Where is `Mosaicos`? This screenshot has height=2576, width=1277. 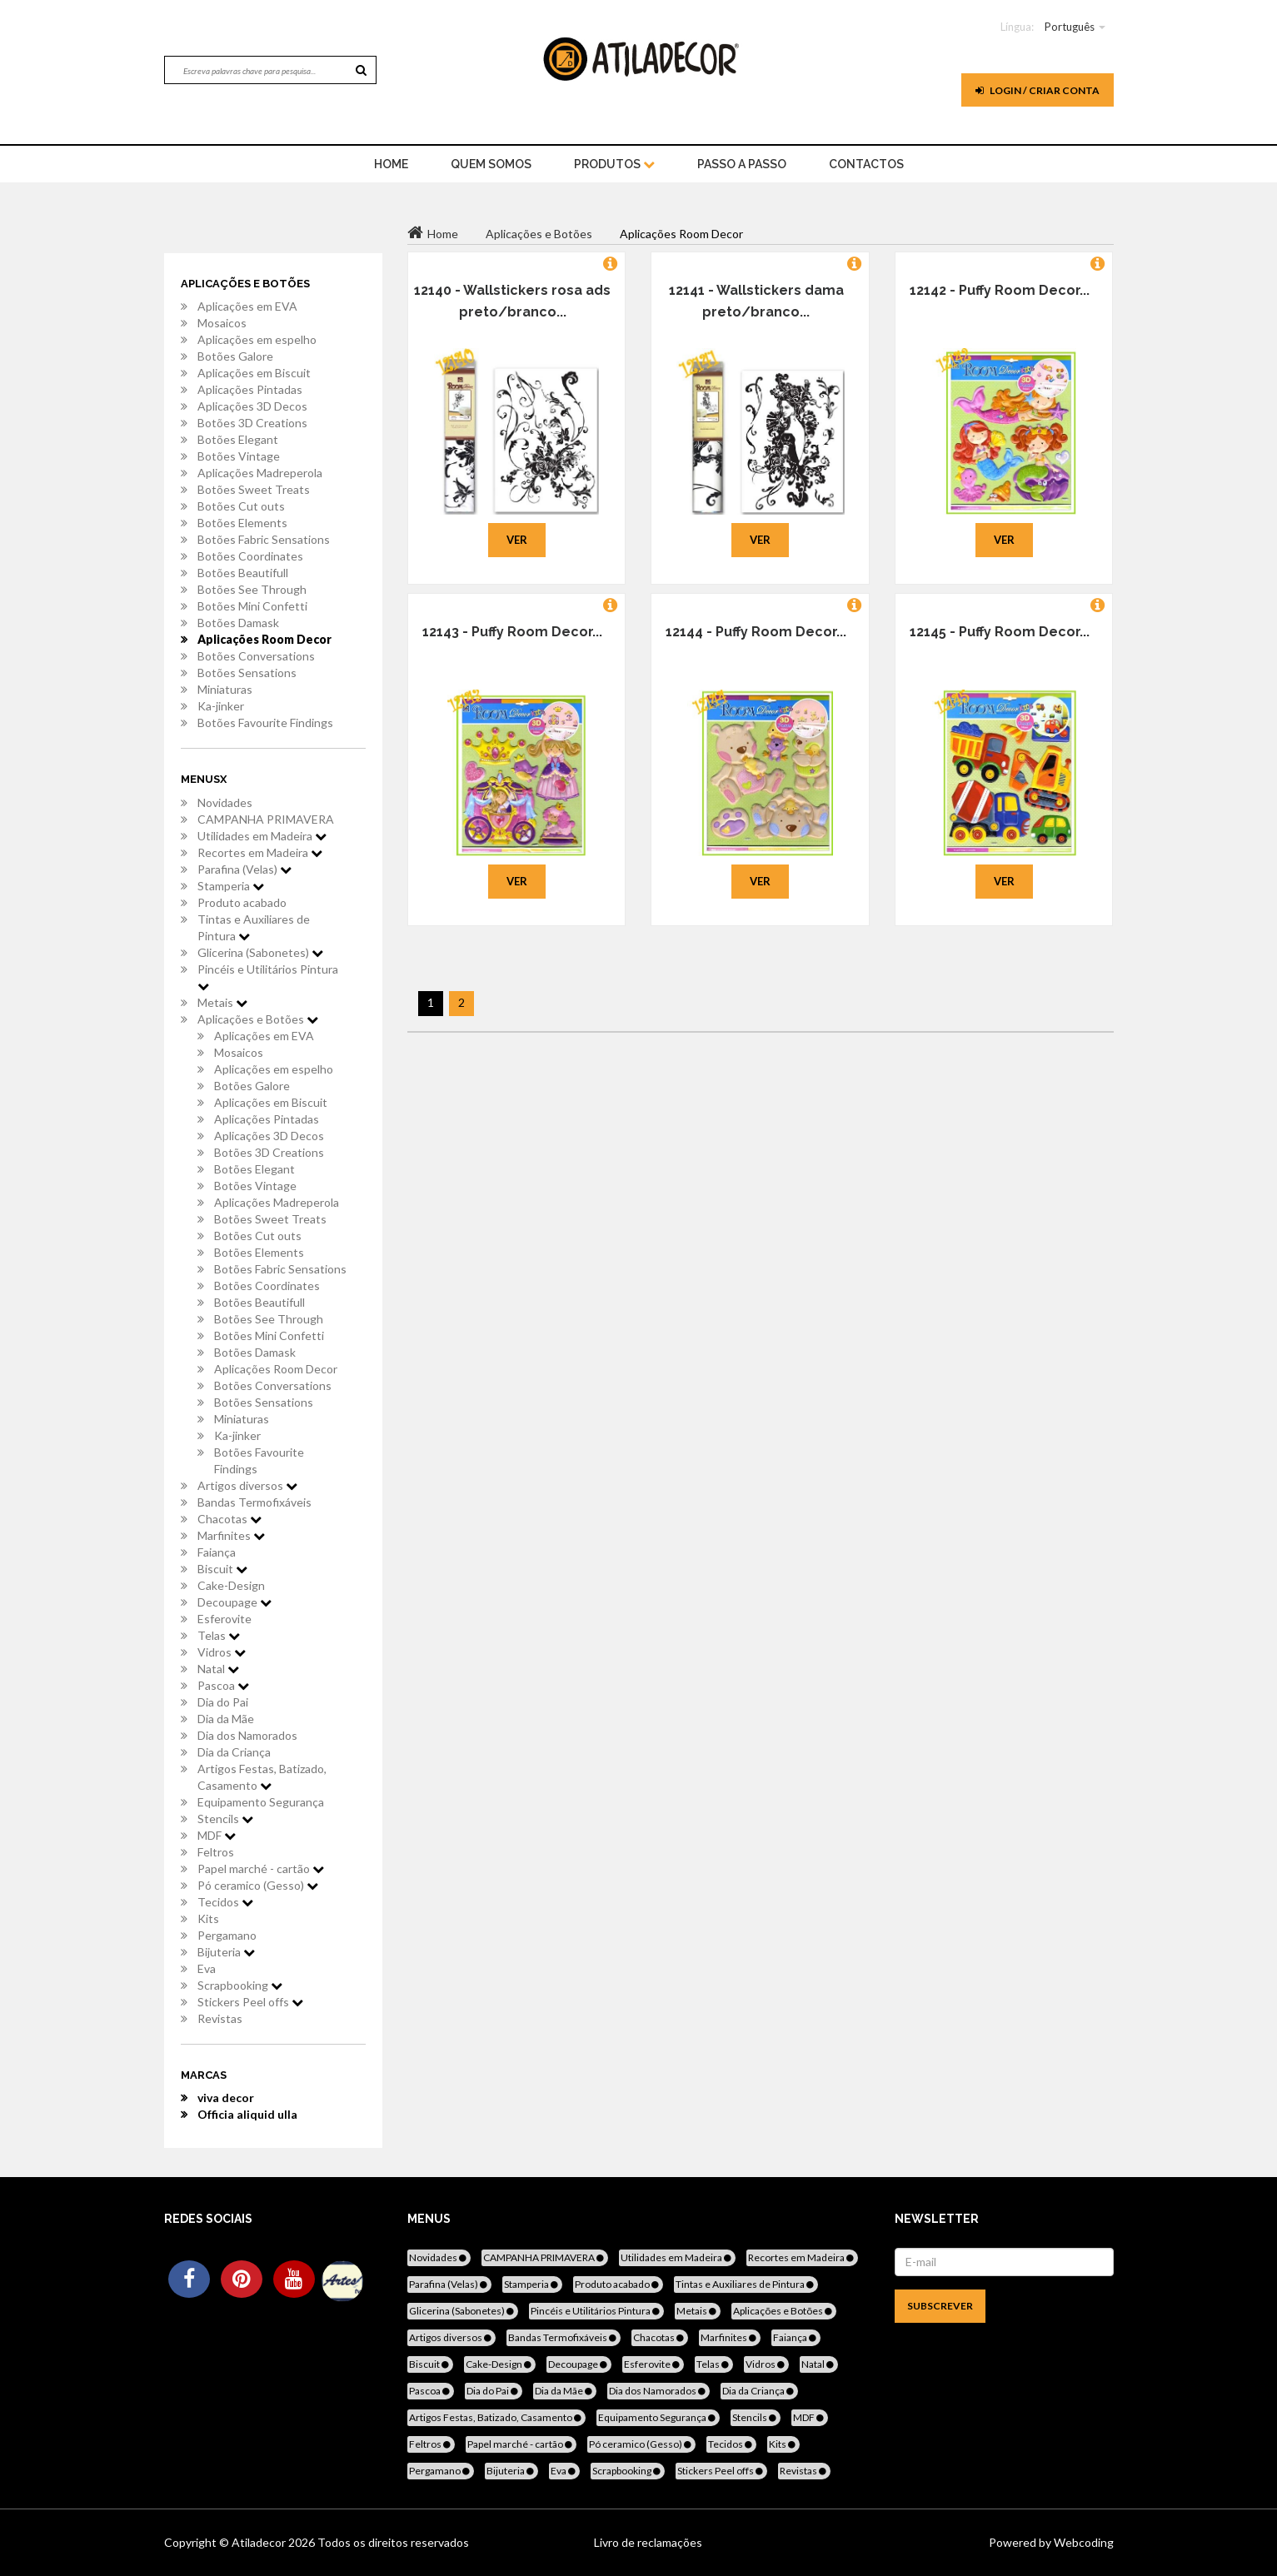
Mosaicos is located at coordinates (222, 323).